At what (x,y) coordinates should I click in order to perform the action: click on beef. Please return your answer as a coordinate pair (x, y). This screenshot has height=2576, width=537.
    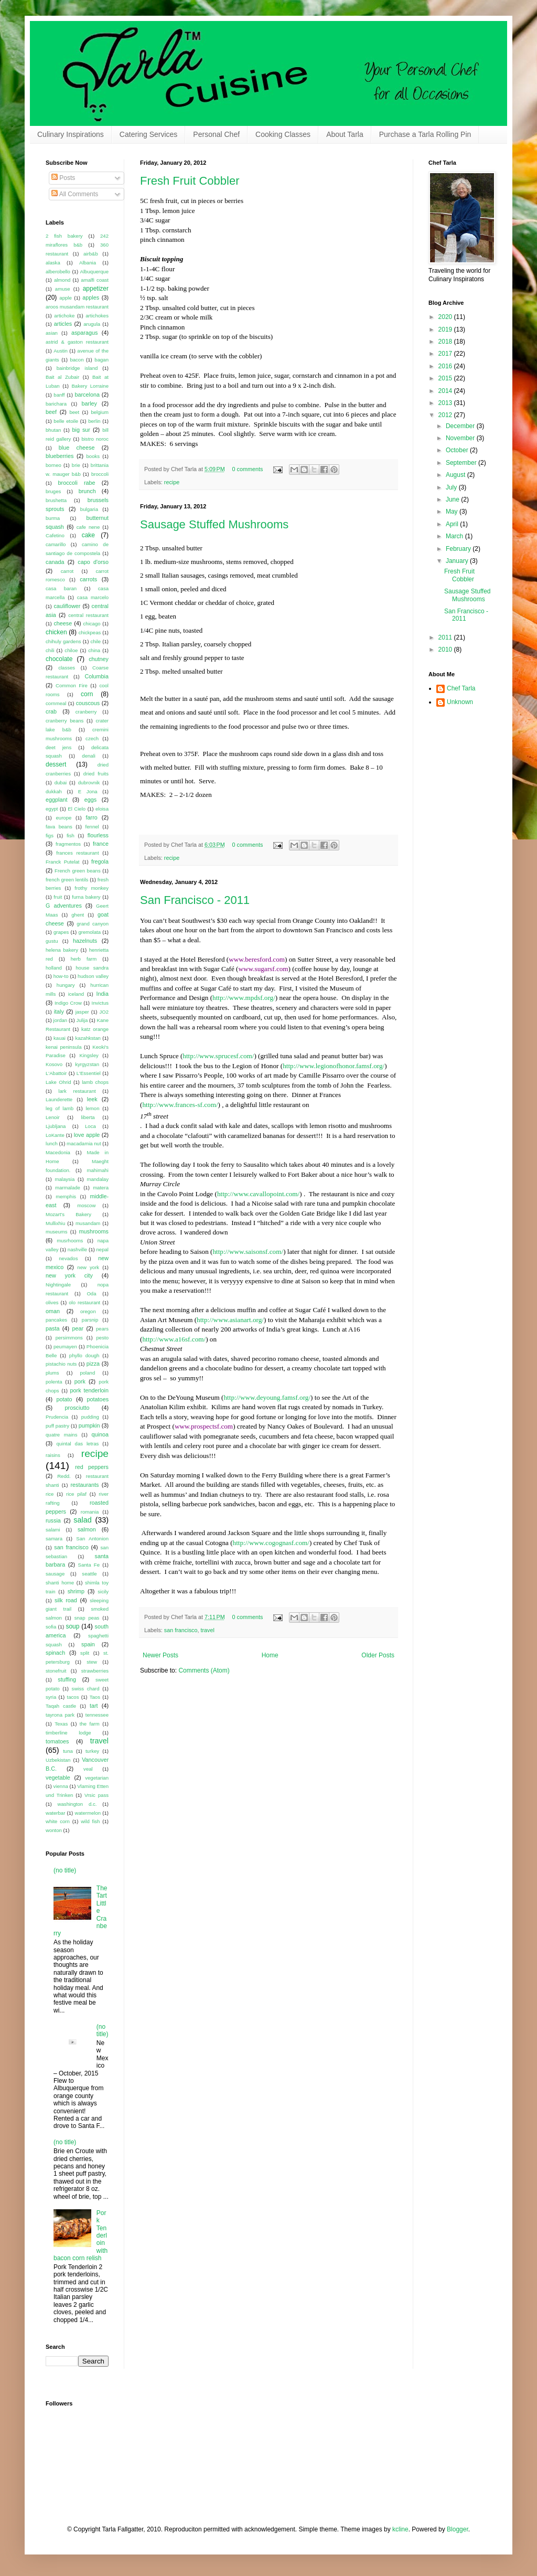
    Looking at the image, I should click on (51, 412).